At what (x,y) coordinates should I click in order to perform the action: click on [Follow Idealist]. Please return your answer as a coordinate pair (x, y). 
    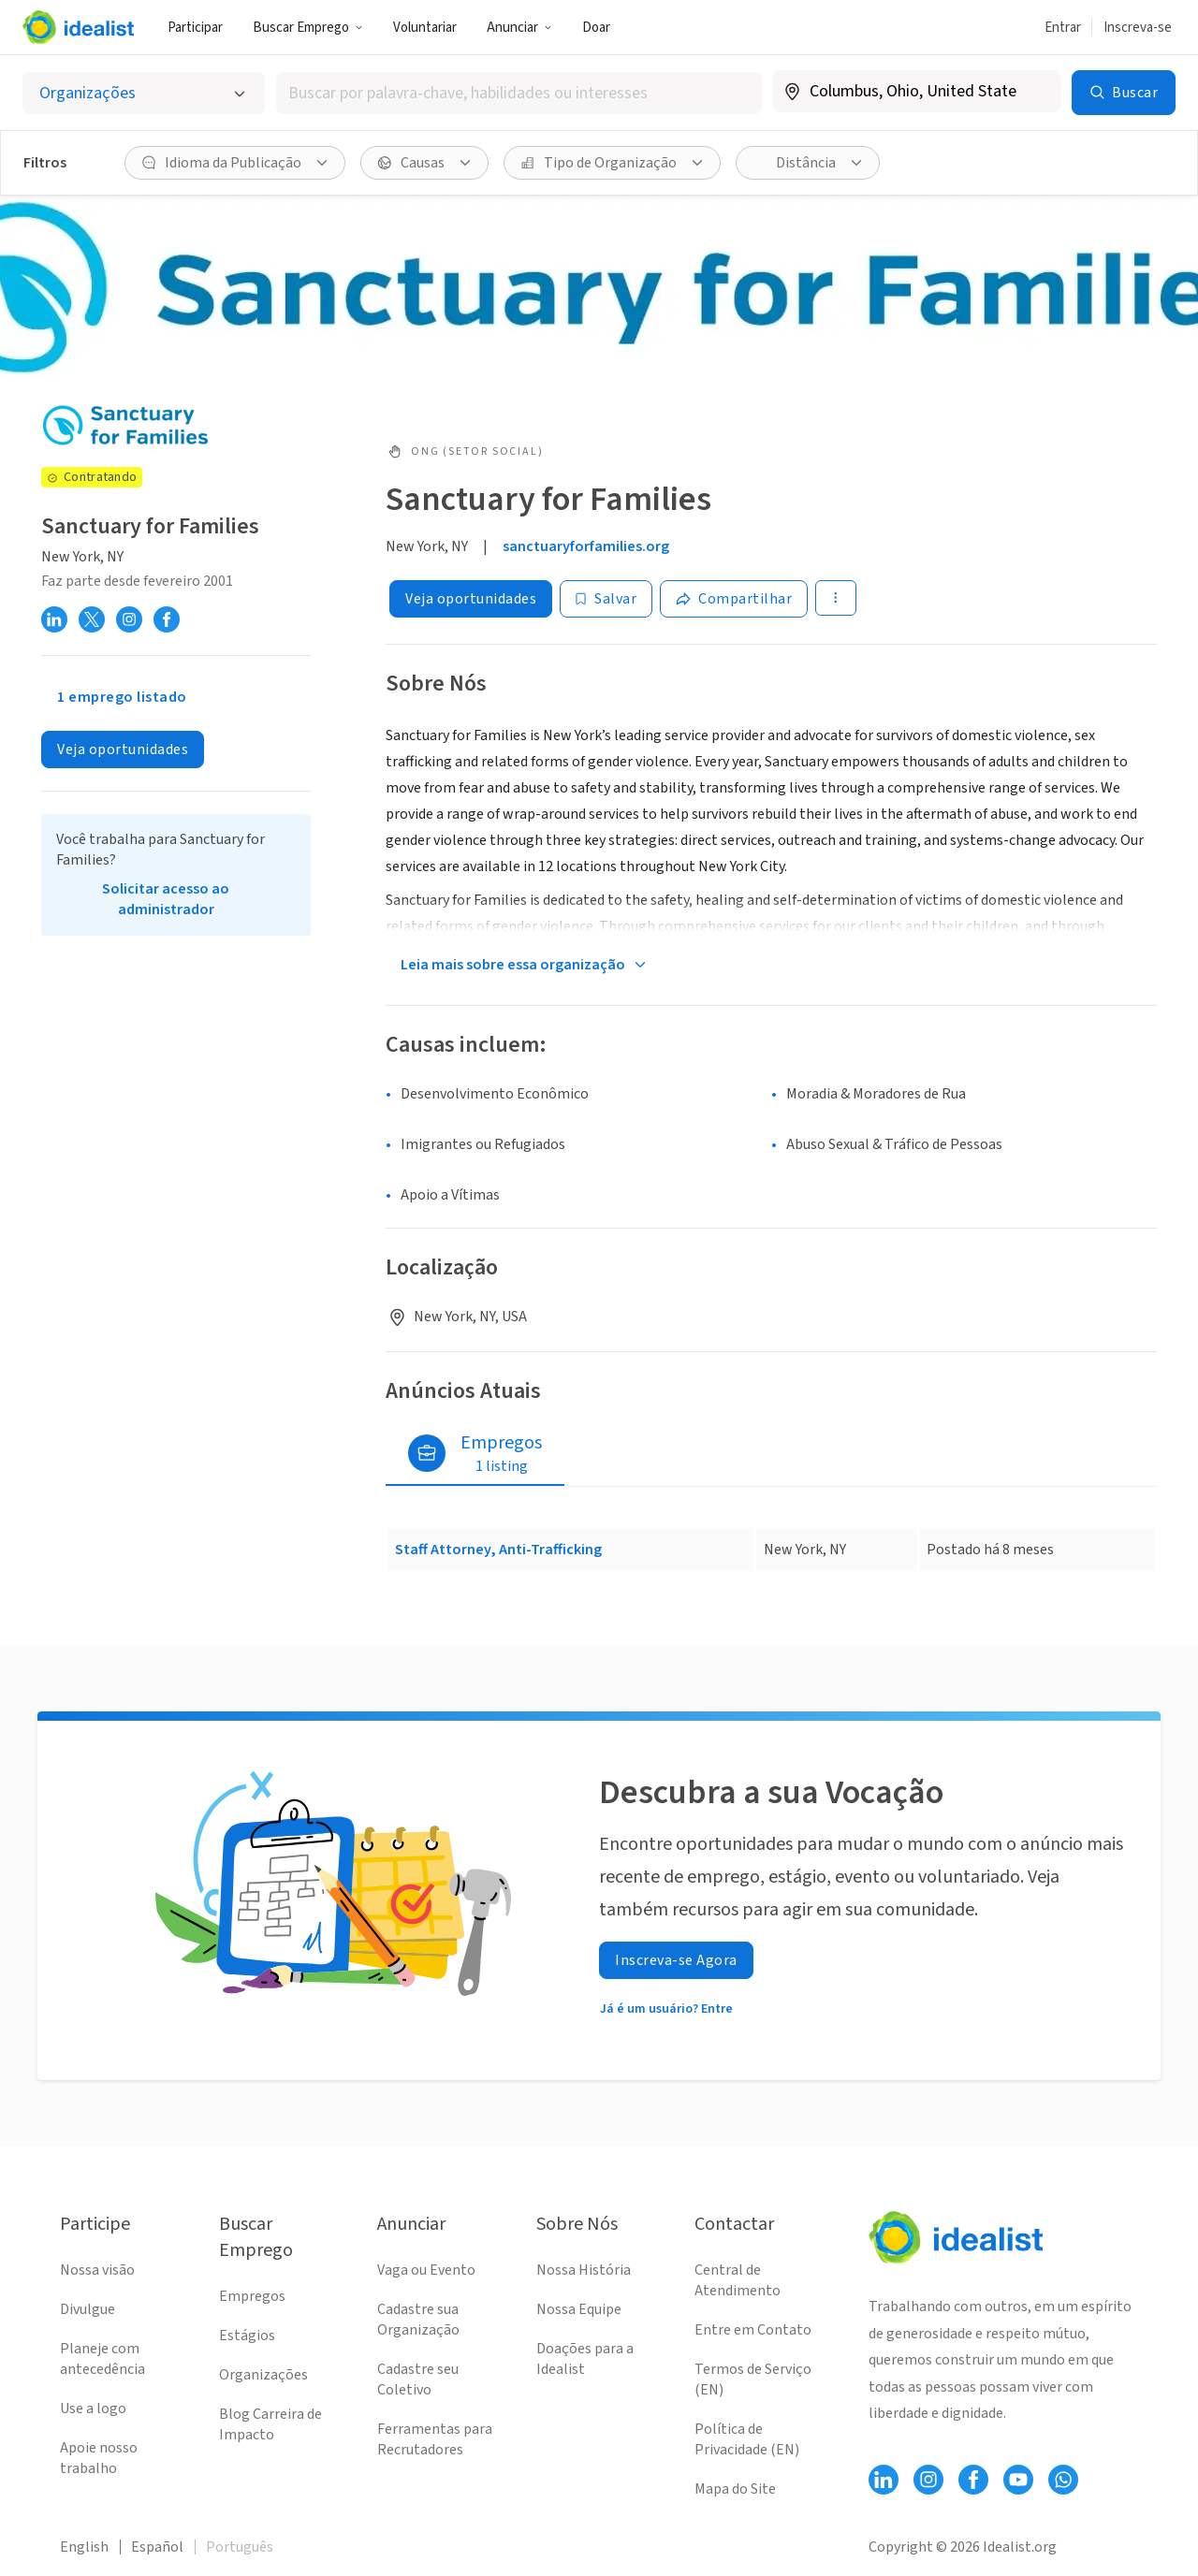
    Looking at the image, I should click on (883, 2480).